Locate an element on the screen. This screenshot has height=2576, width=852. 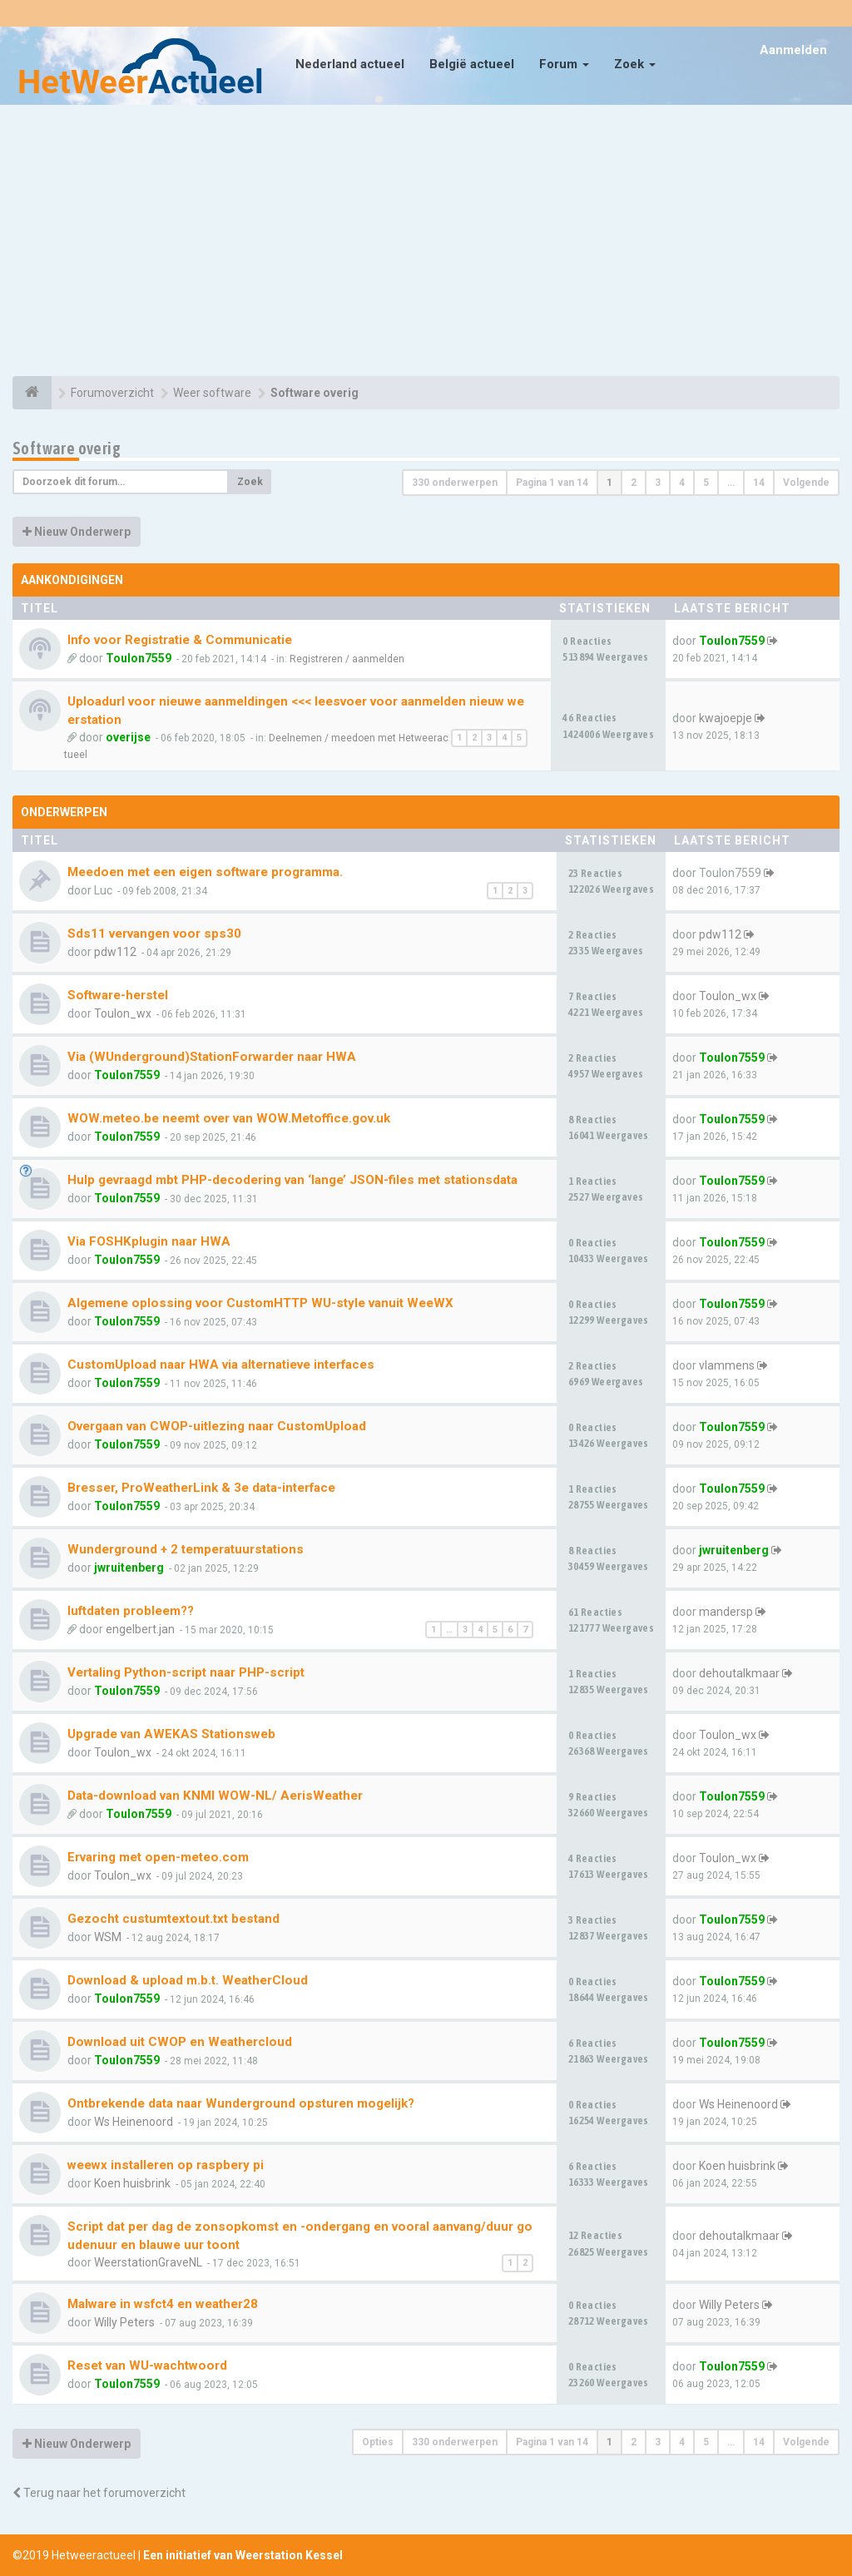
Download uit CWOP en Weathercloud is located at coordinates (179, 2041).